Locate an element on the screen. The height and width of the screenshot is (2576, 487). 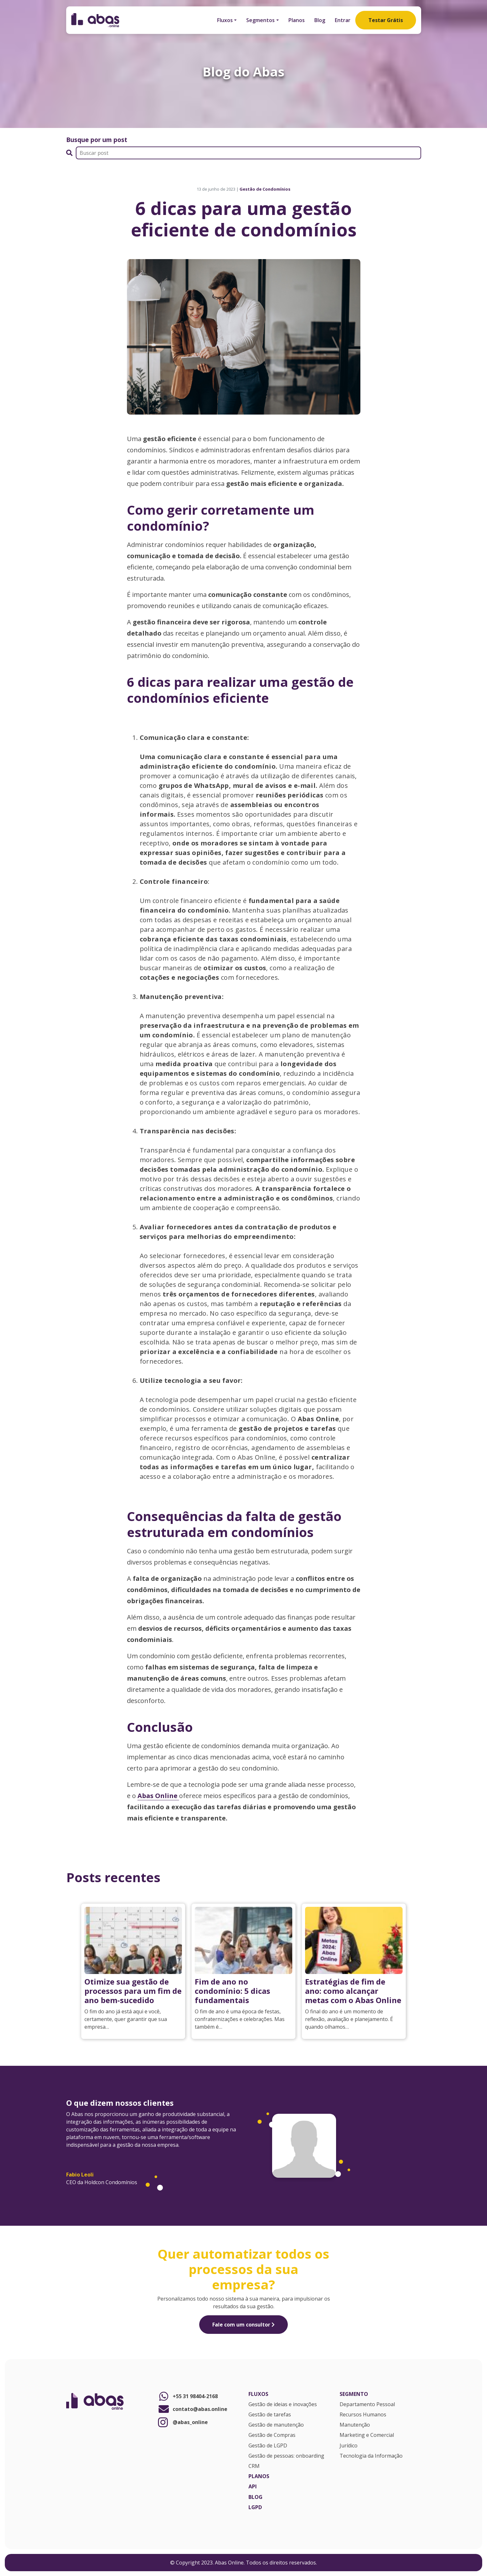
CRM is located at coordinates (254, 2466).